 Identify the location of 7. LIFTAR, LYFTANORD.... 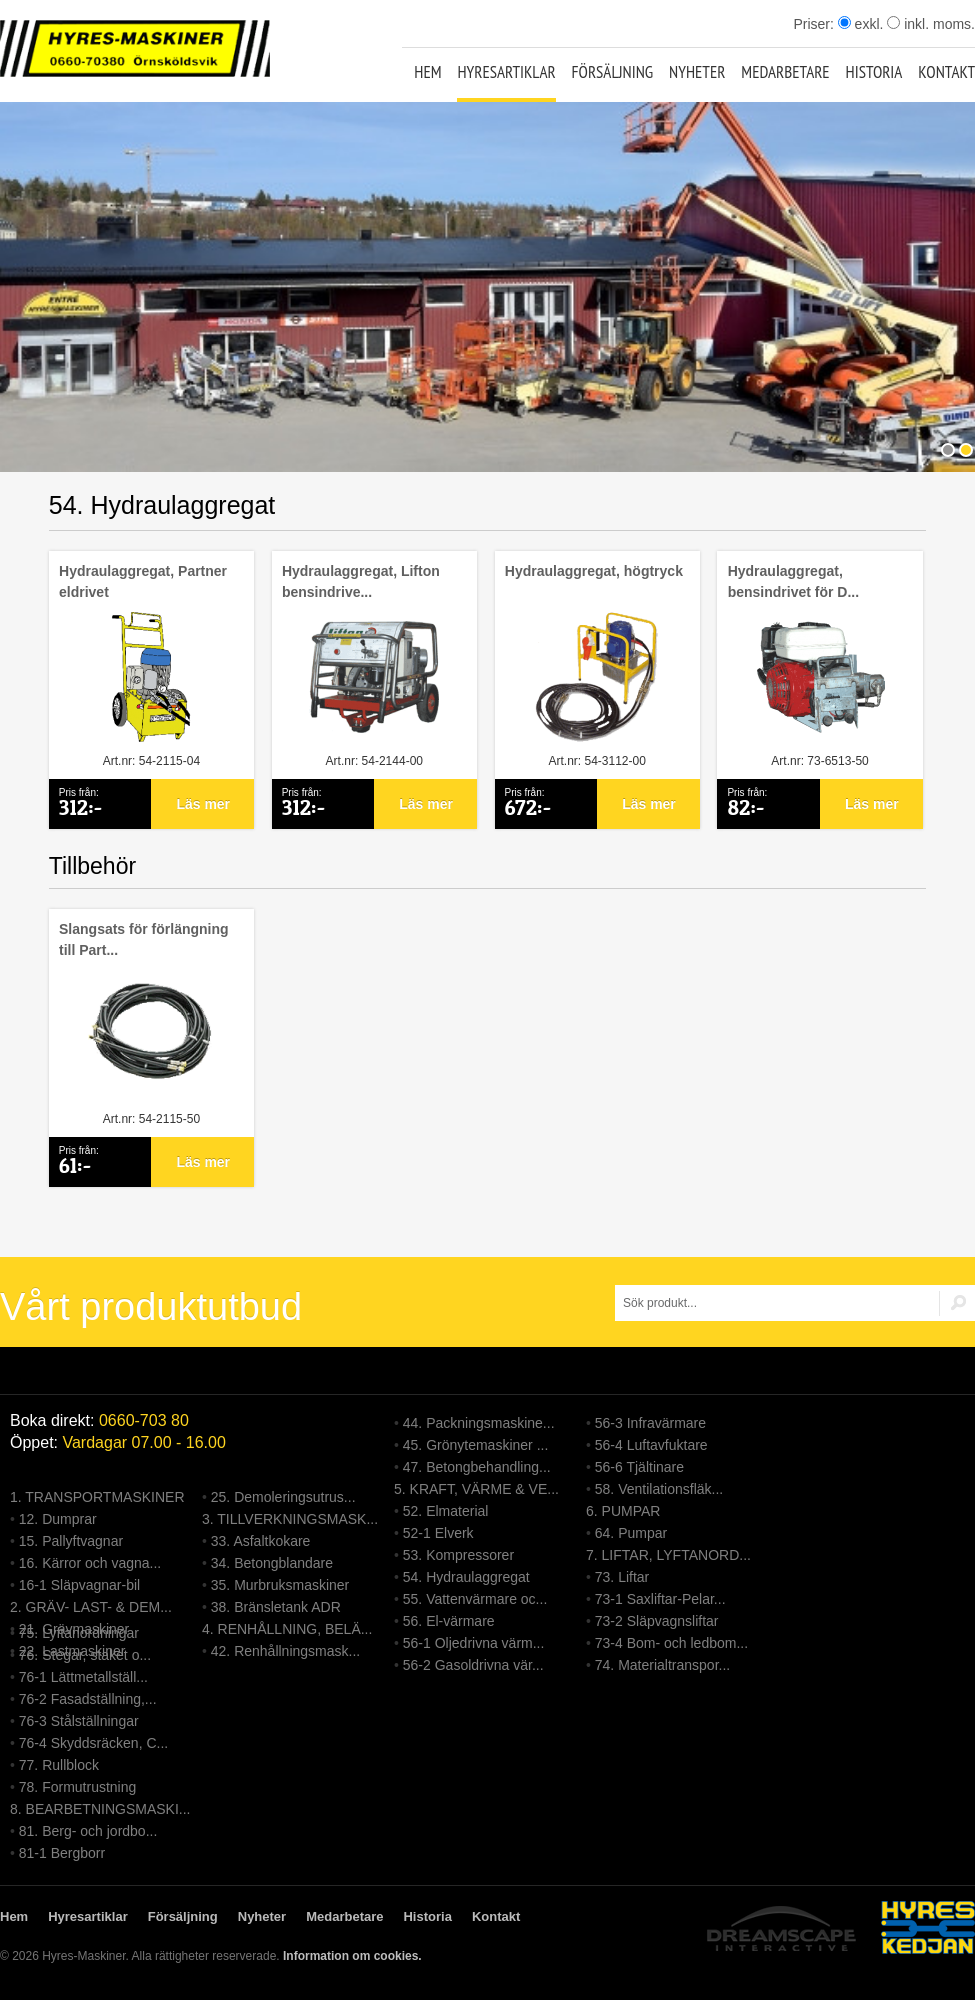
(668, 1555).